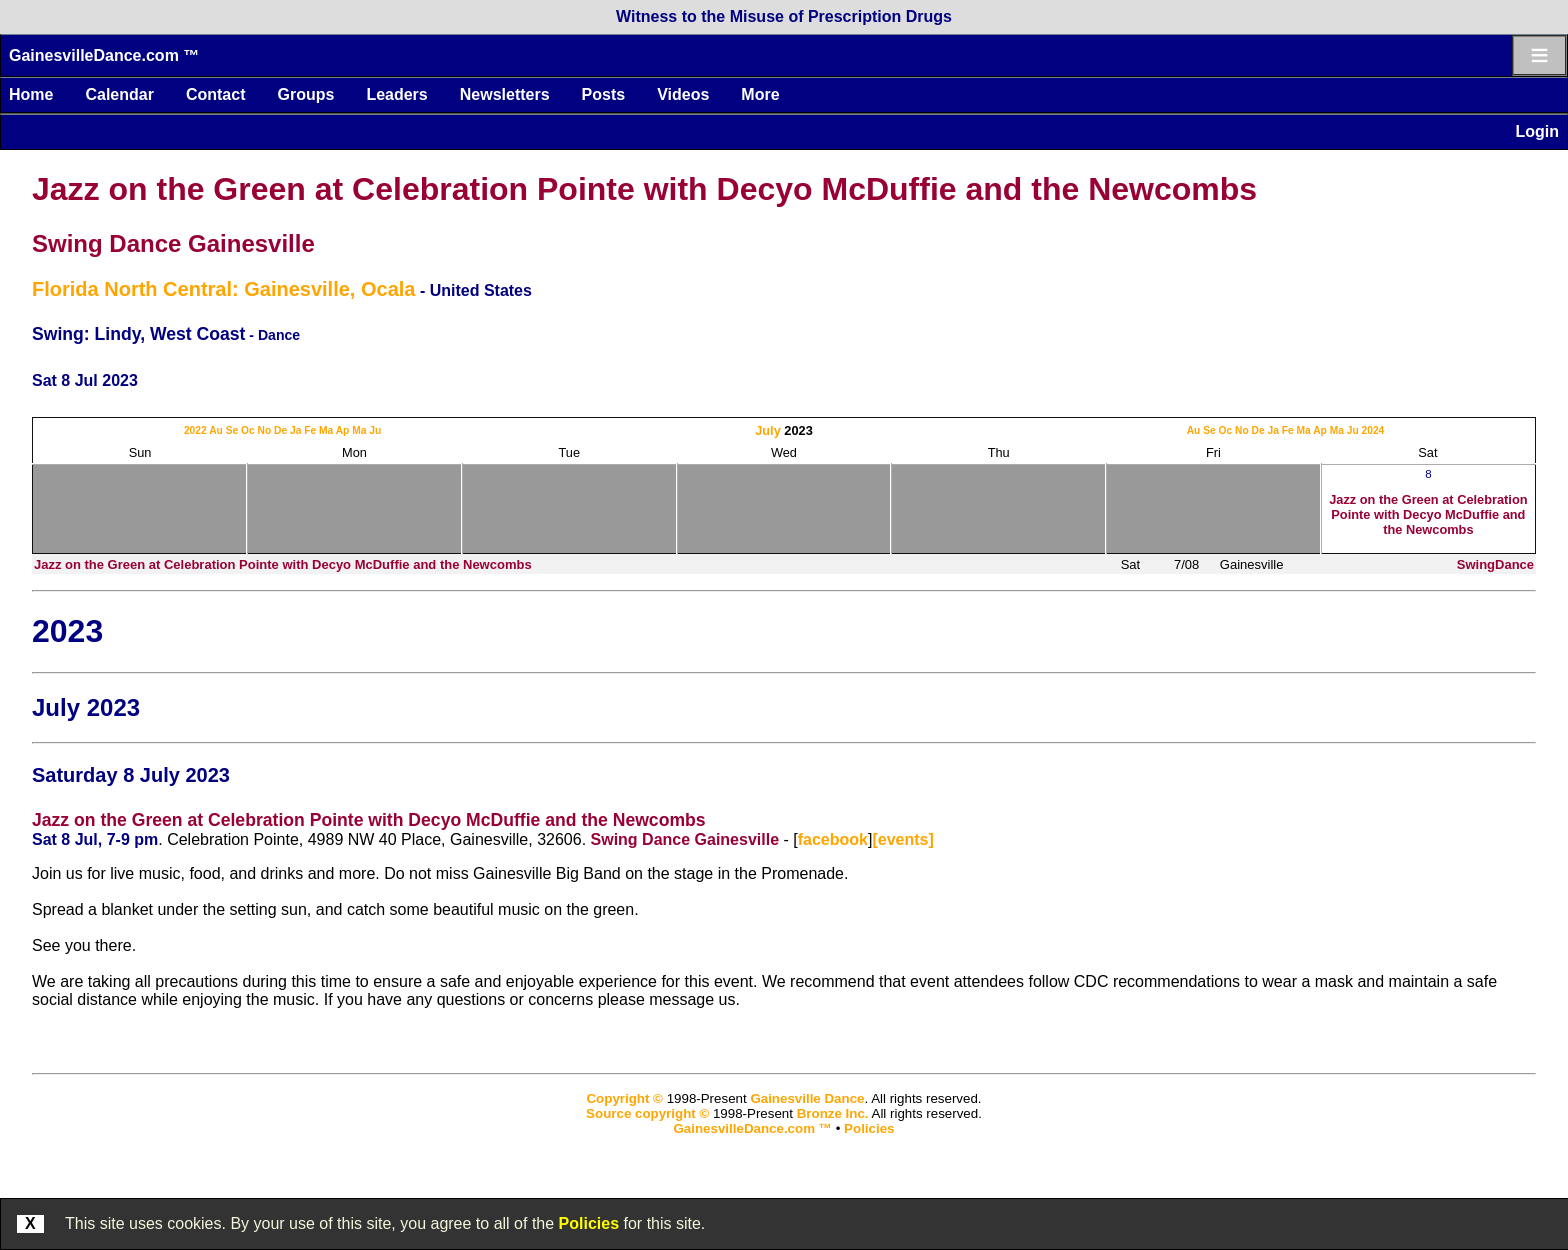  I want to click on 2024, so click(1373, 430).